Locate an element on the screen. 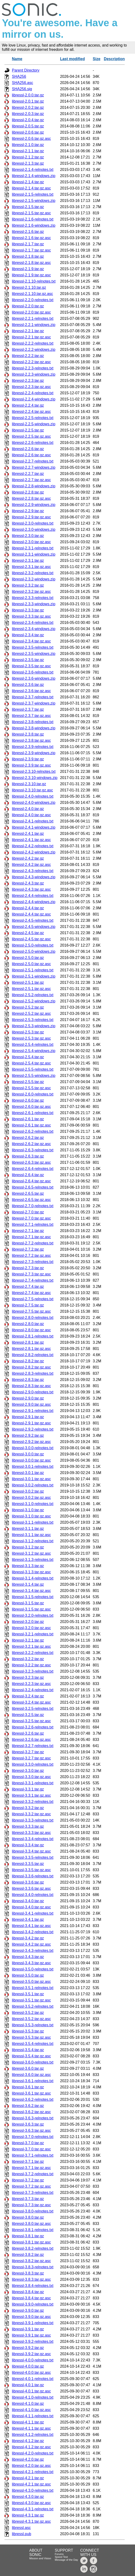 This screenshot has width=135, height=2576. libressl-3.0.2.tar.gz is located at coordinates (28, 1491).